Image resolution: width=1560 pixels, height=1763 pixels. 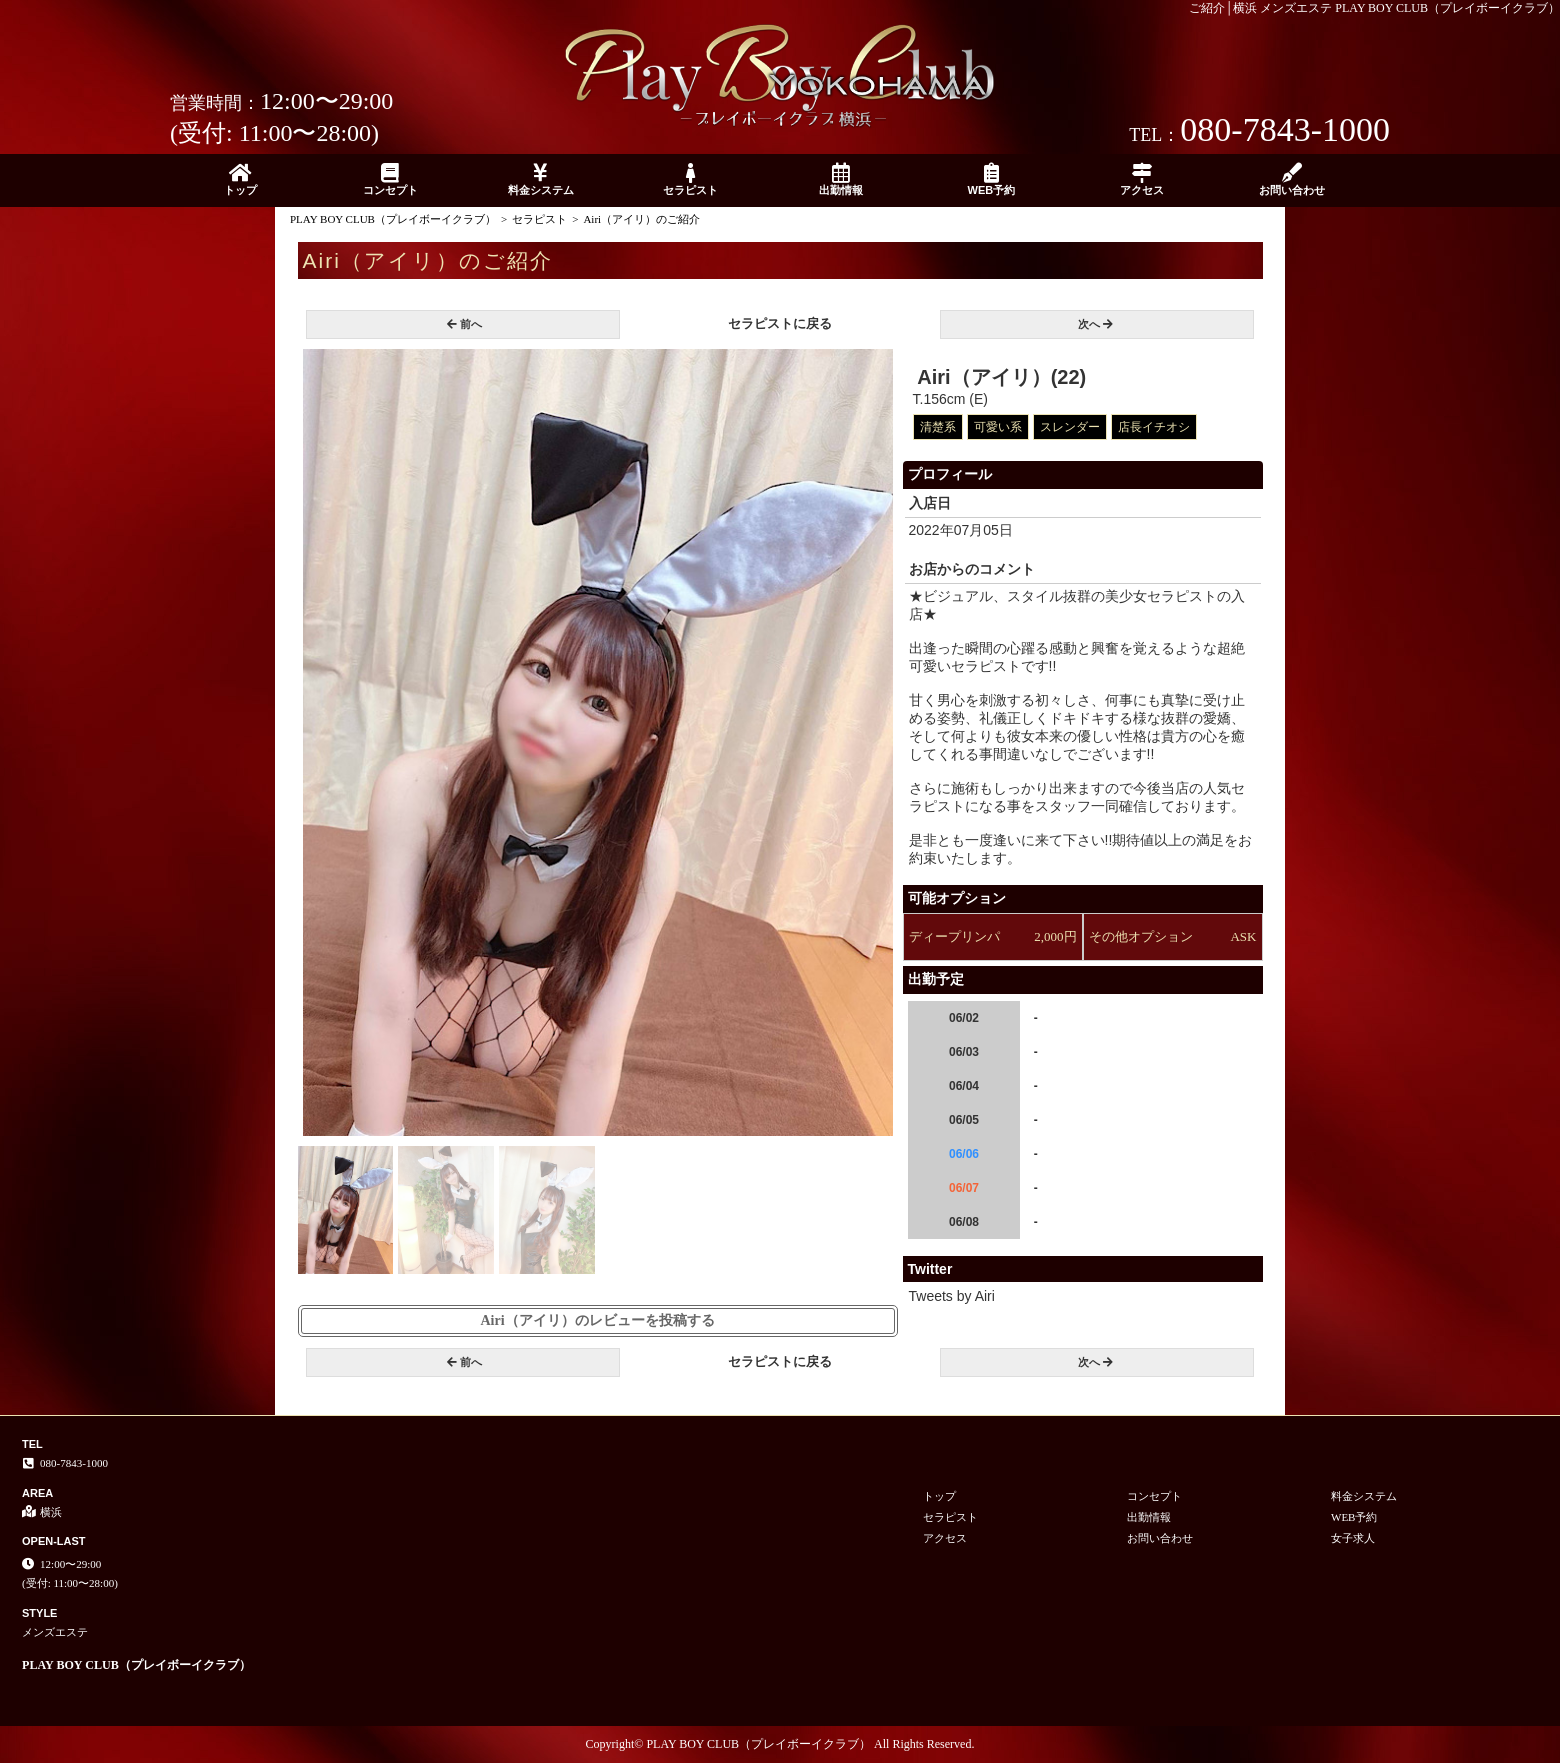 I want to click on 出勤情報, so click(x=841, y=179).